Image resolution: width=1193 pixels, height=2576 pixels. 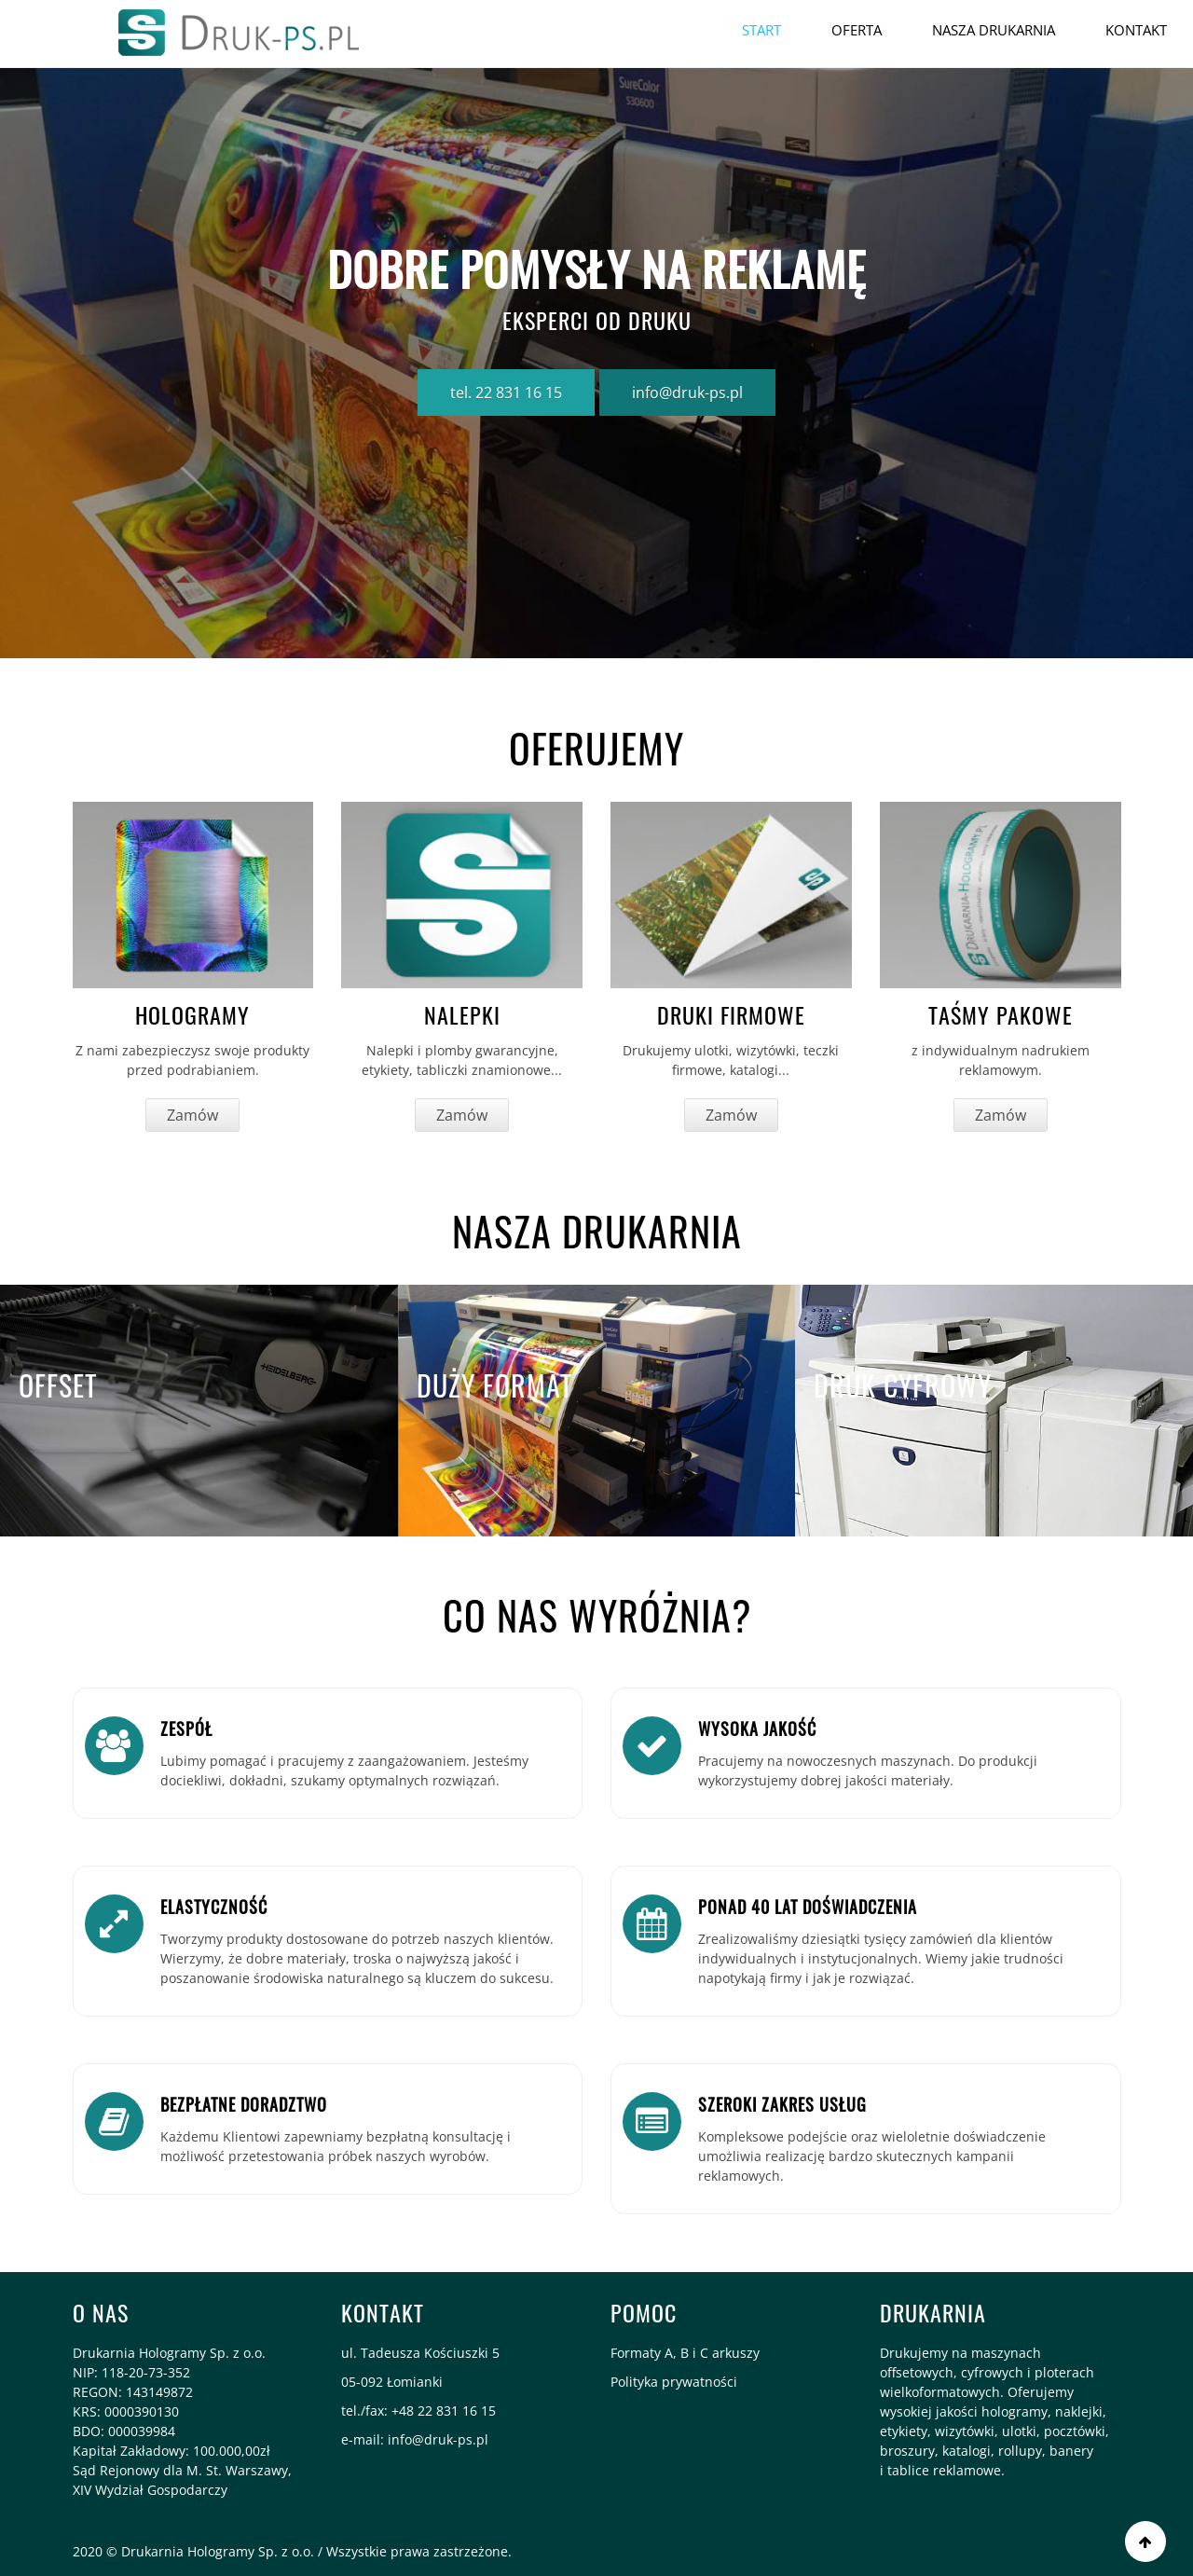 I want to click on Nasza drukarnia, so click(x=993, y=30).